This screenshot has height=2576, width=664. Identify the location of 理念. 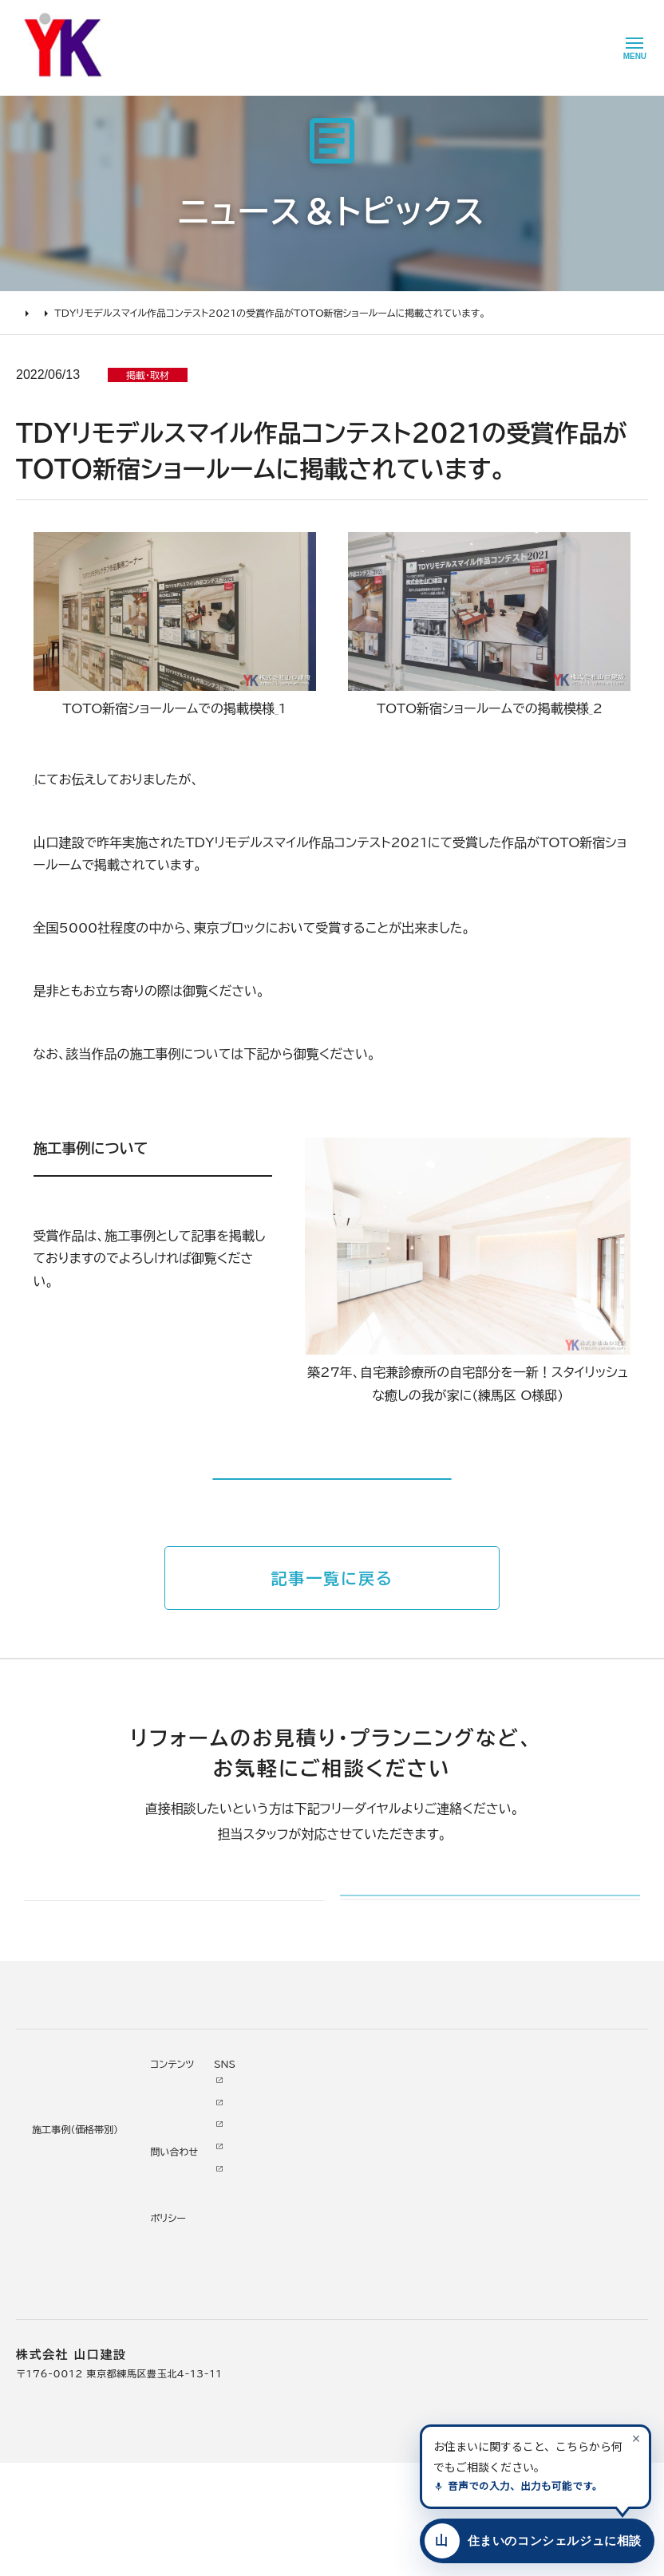
(282, 2243).